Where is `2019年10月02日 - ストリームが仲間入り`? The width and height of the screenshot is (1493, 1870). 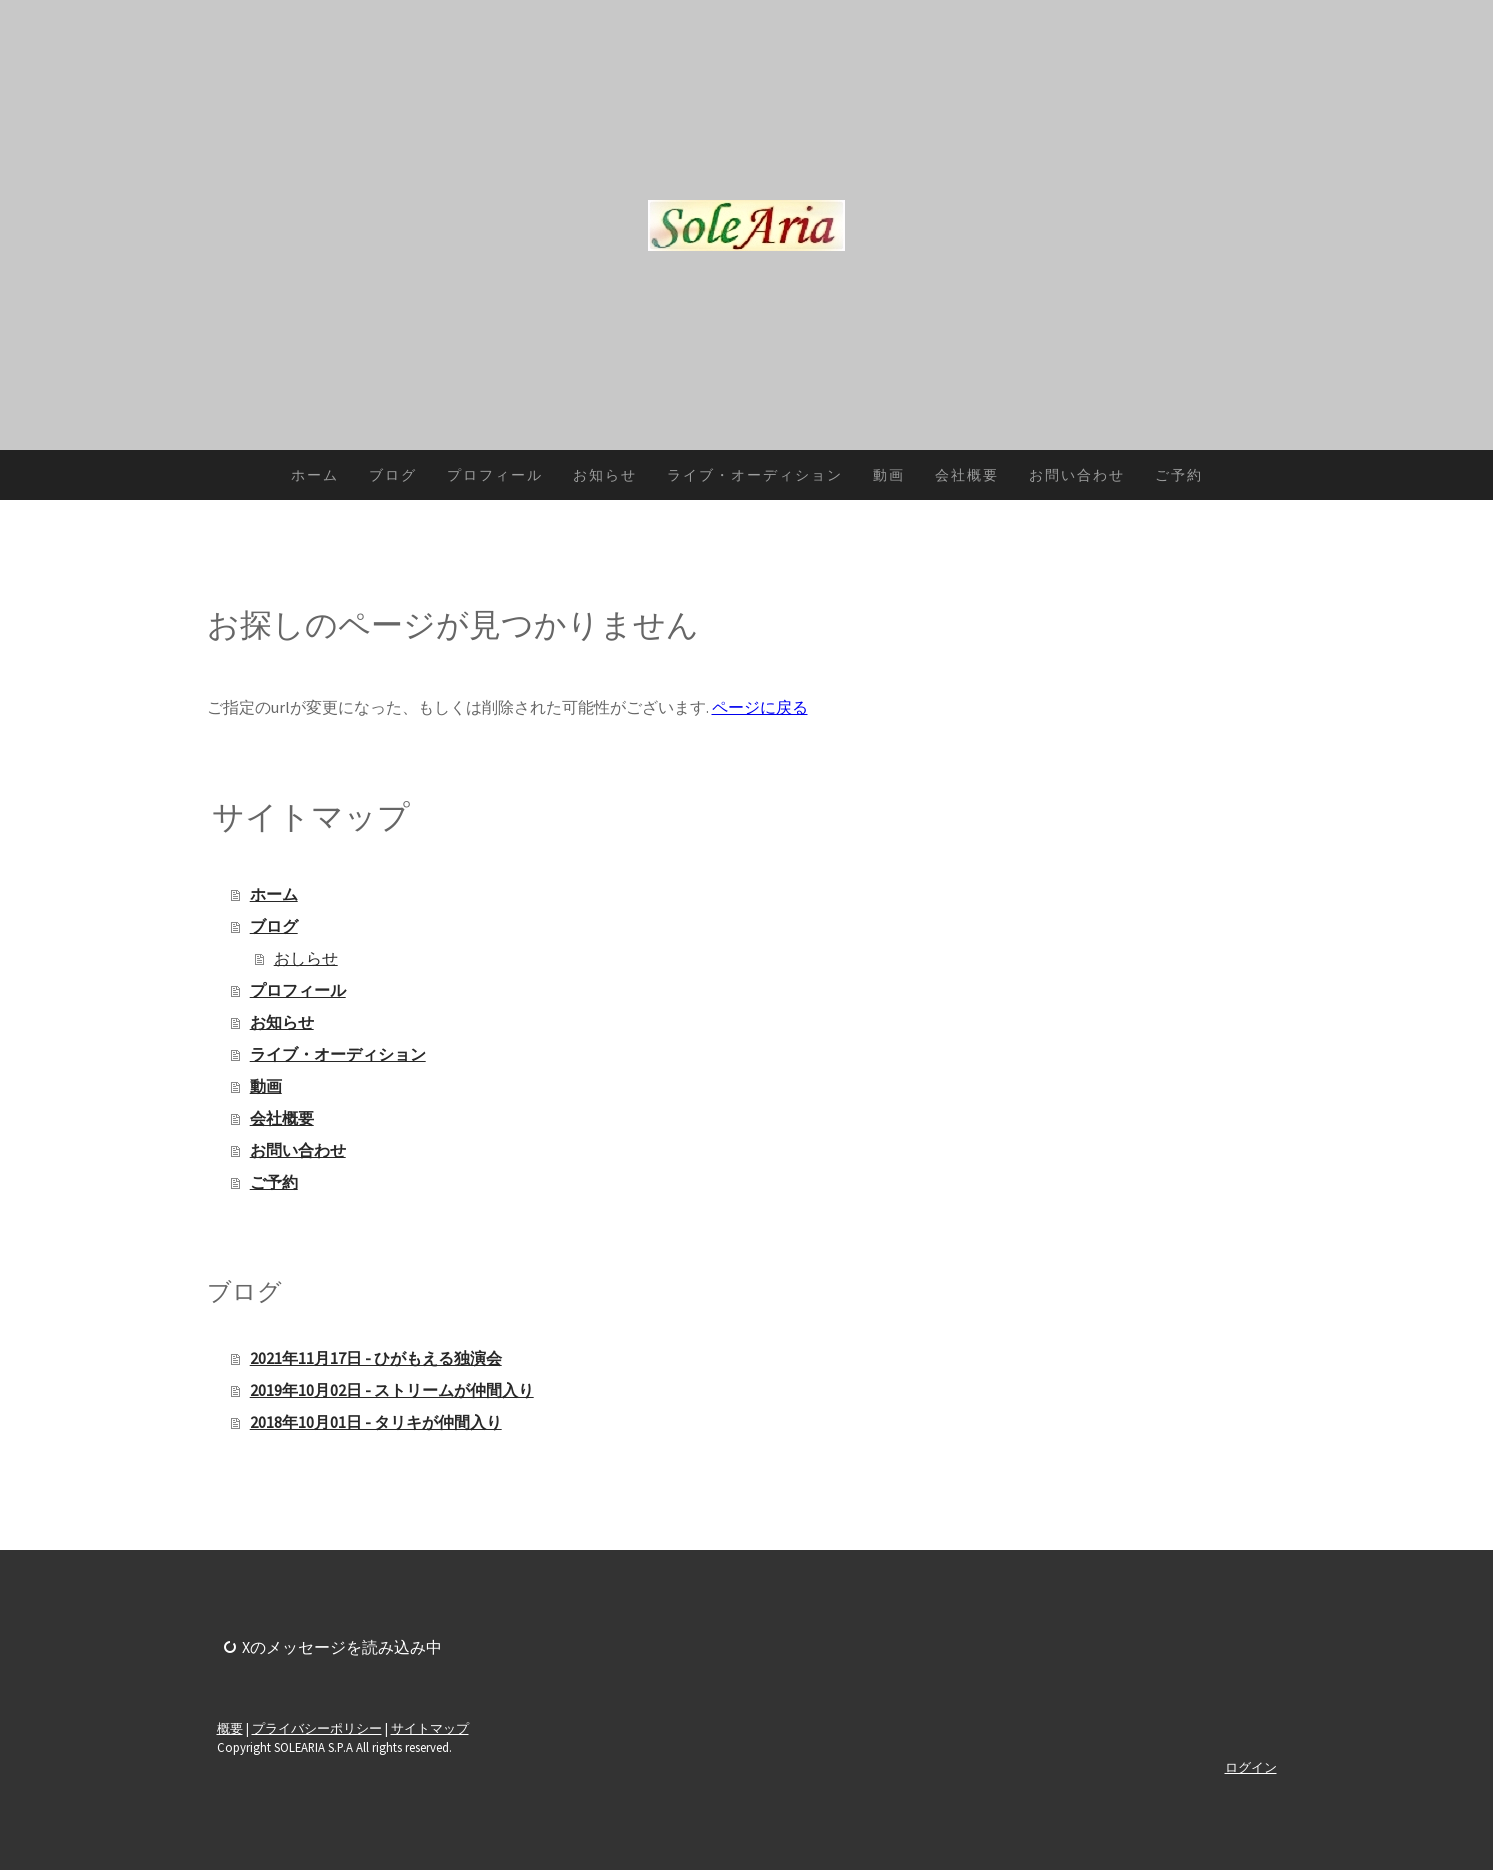
2019年10月02日 - ストリームが仲間入り is located at coordinates (392, 1390).